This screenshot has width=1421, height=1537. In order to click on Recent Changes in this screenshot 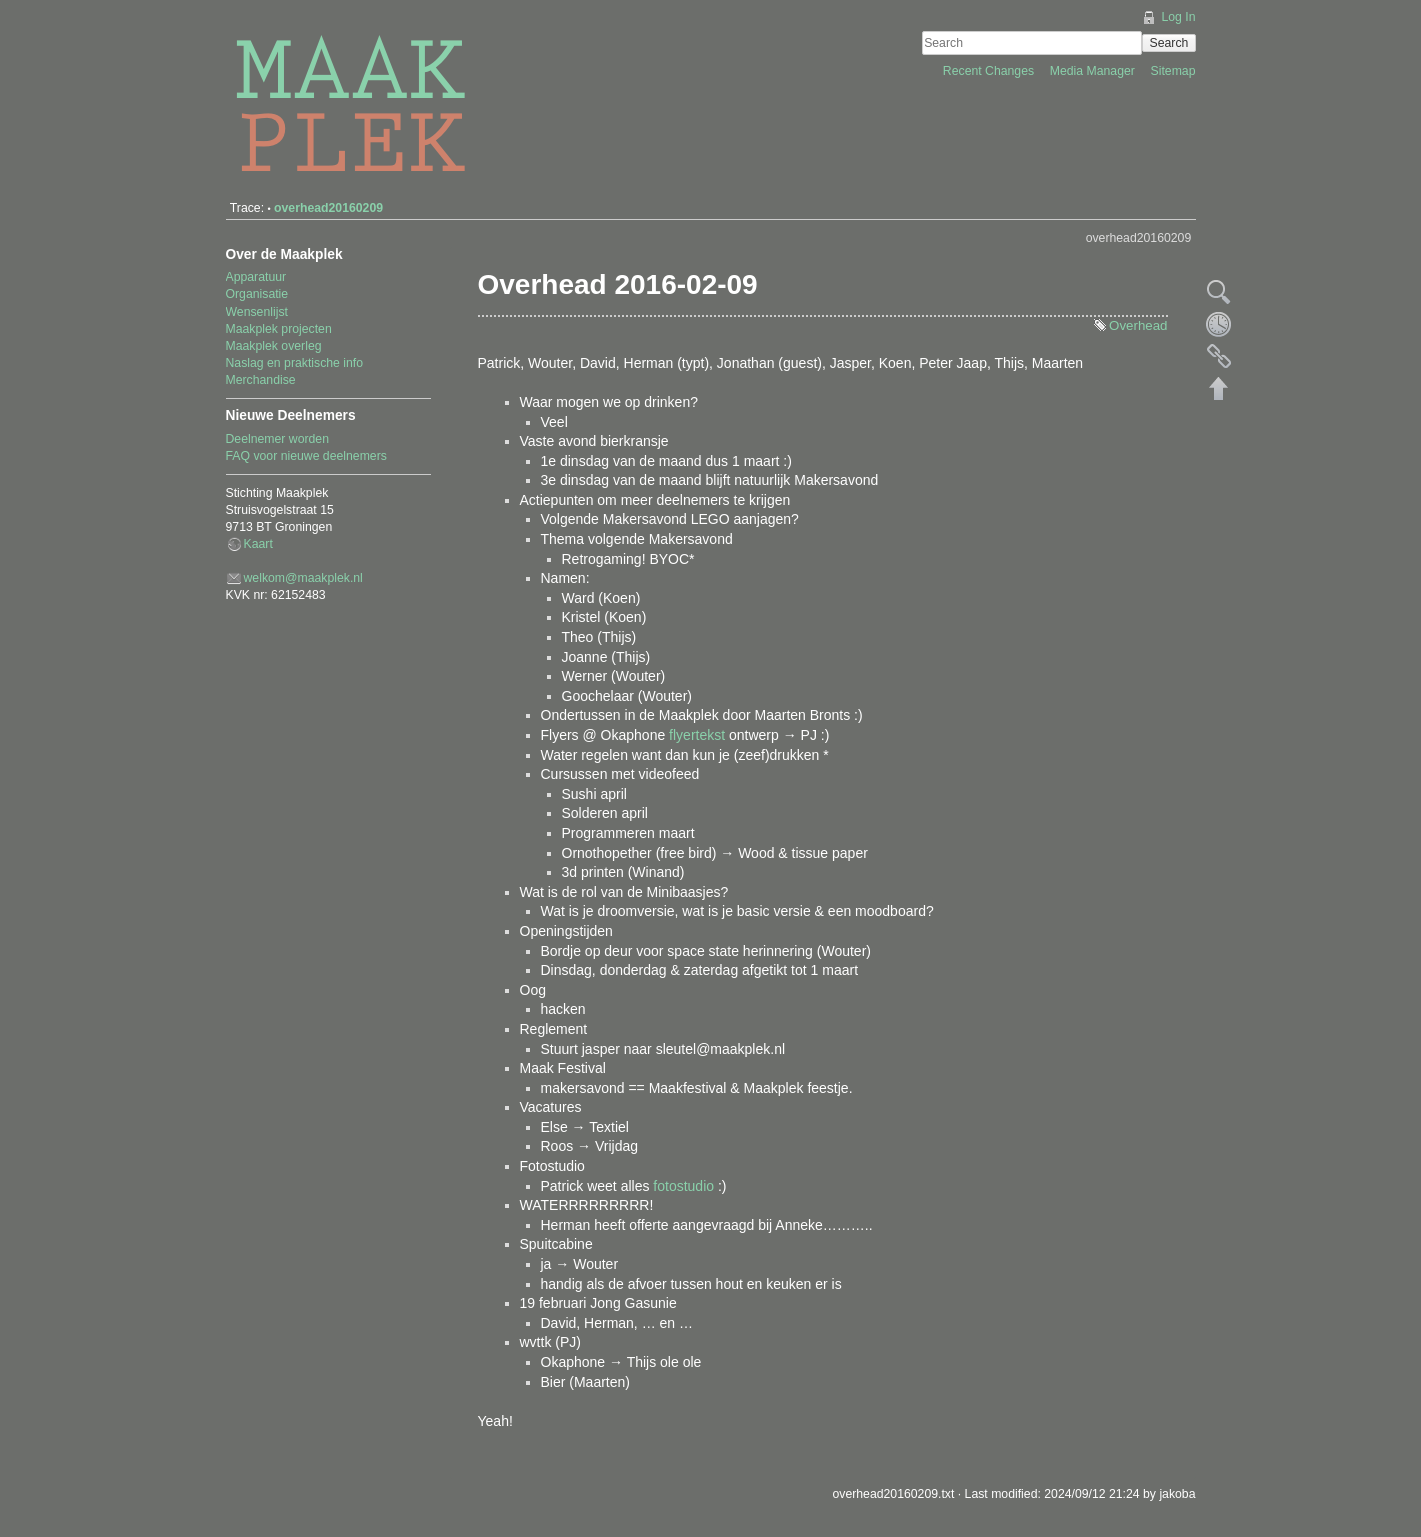, I will do `click(990, 71)`.